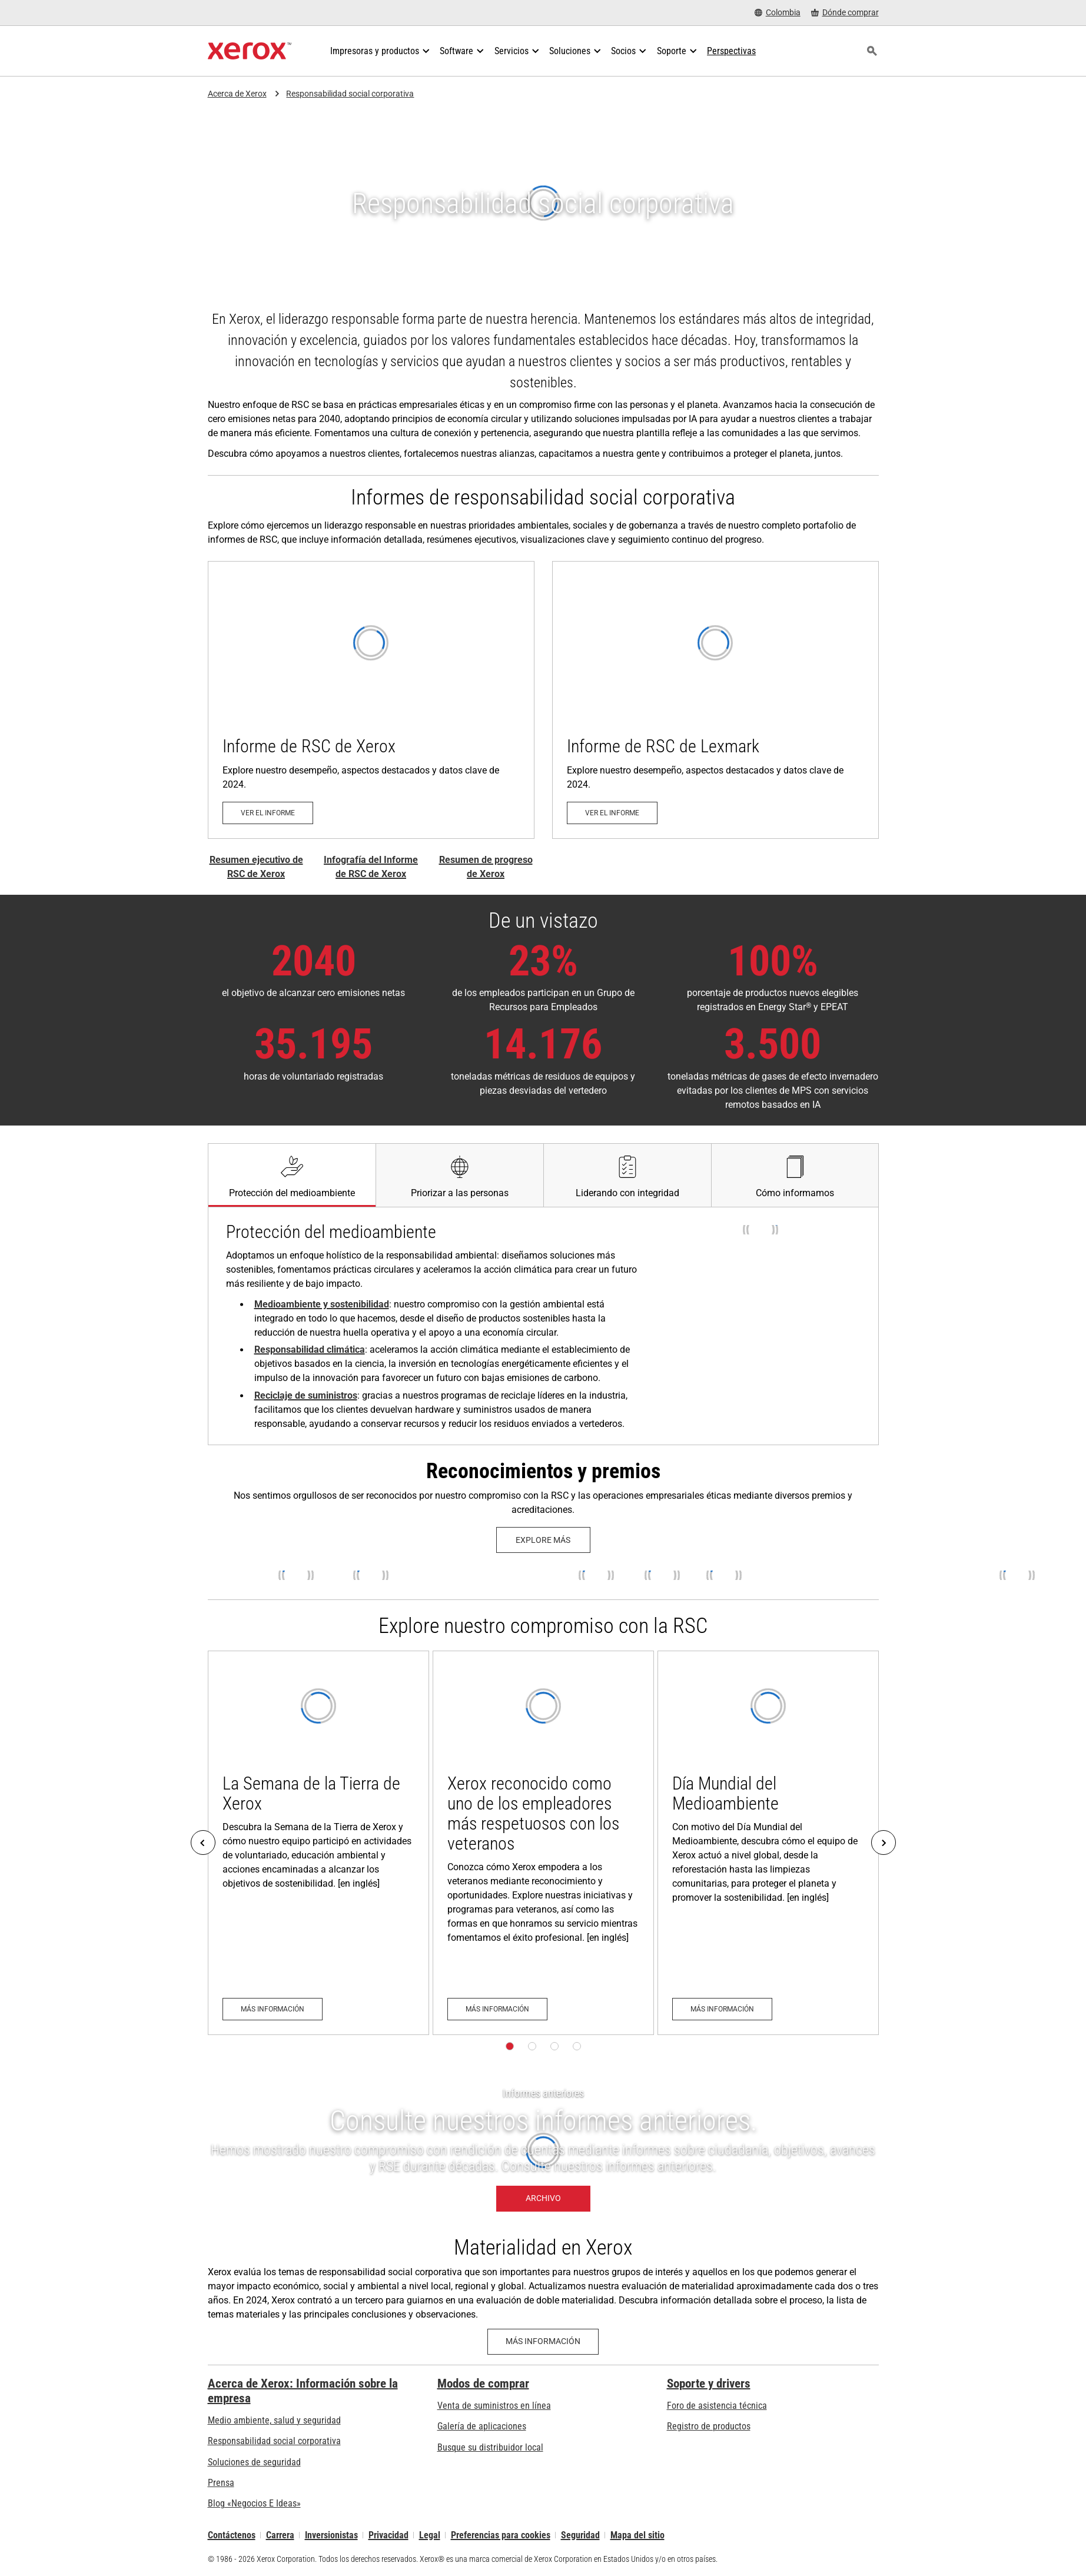  Describe the element at coordinates (274, 2420) in the screenshot. I see `Medio ambiente, salud y seguridad [Medio ambiente, salud y seguridad: Seguridad y salud medioambiental]` at that location.